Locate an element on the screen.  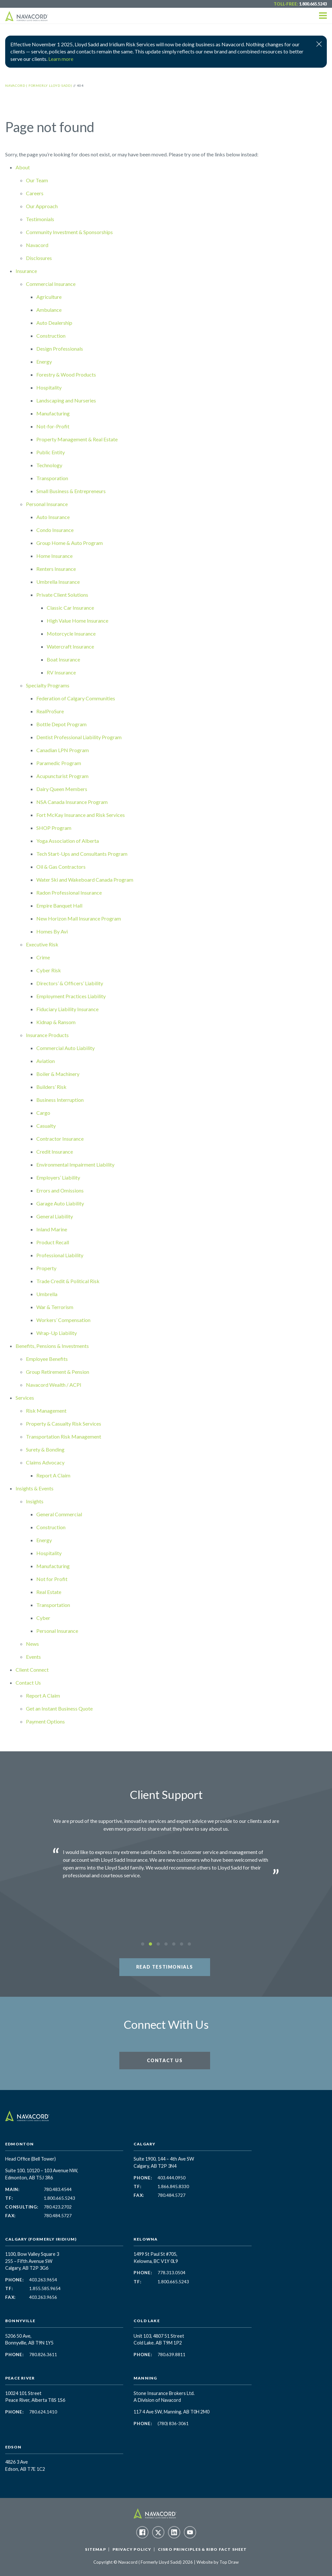
Business Interruption is located at coordinates (60, 1100).